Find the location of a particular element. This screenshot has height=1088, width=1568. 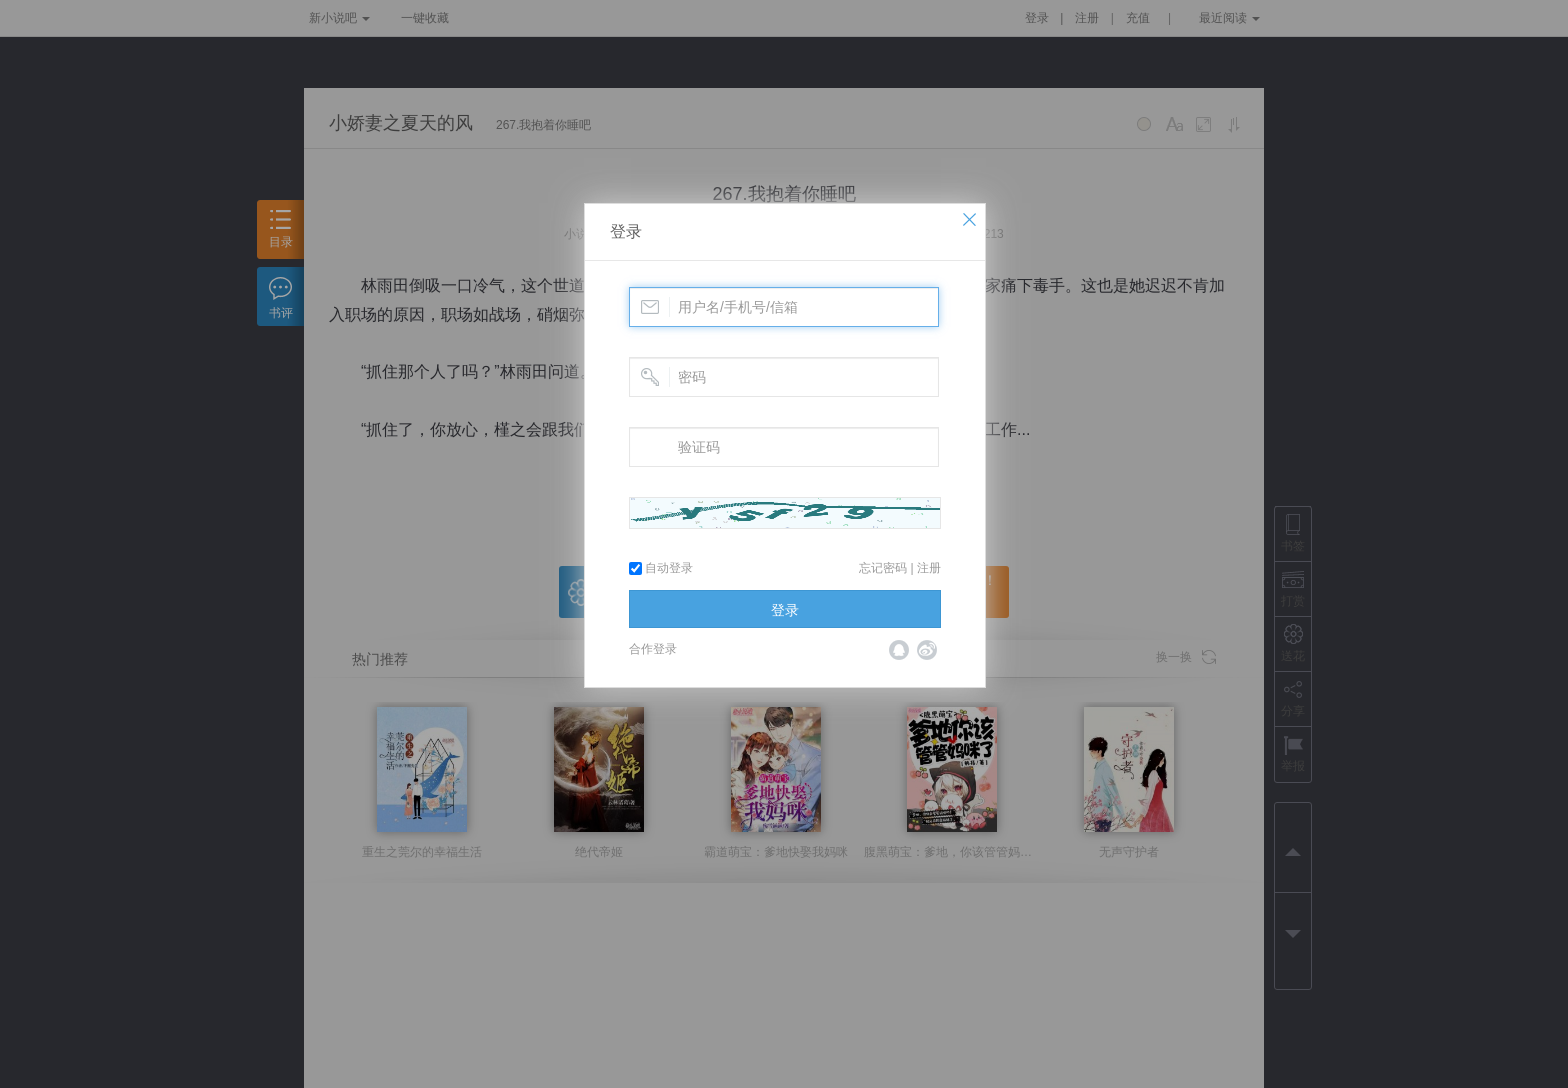

微博 is located at coordinates (927, 650).